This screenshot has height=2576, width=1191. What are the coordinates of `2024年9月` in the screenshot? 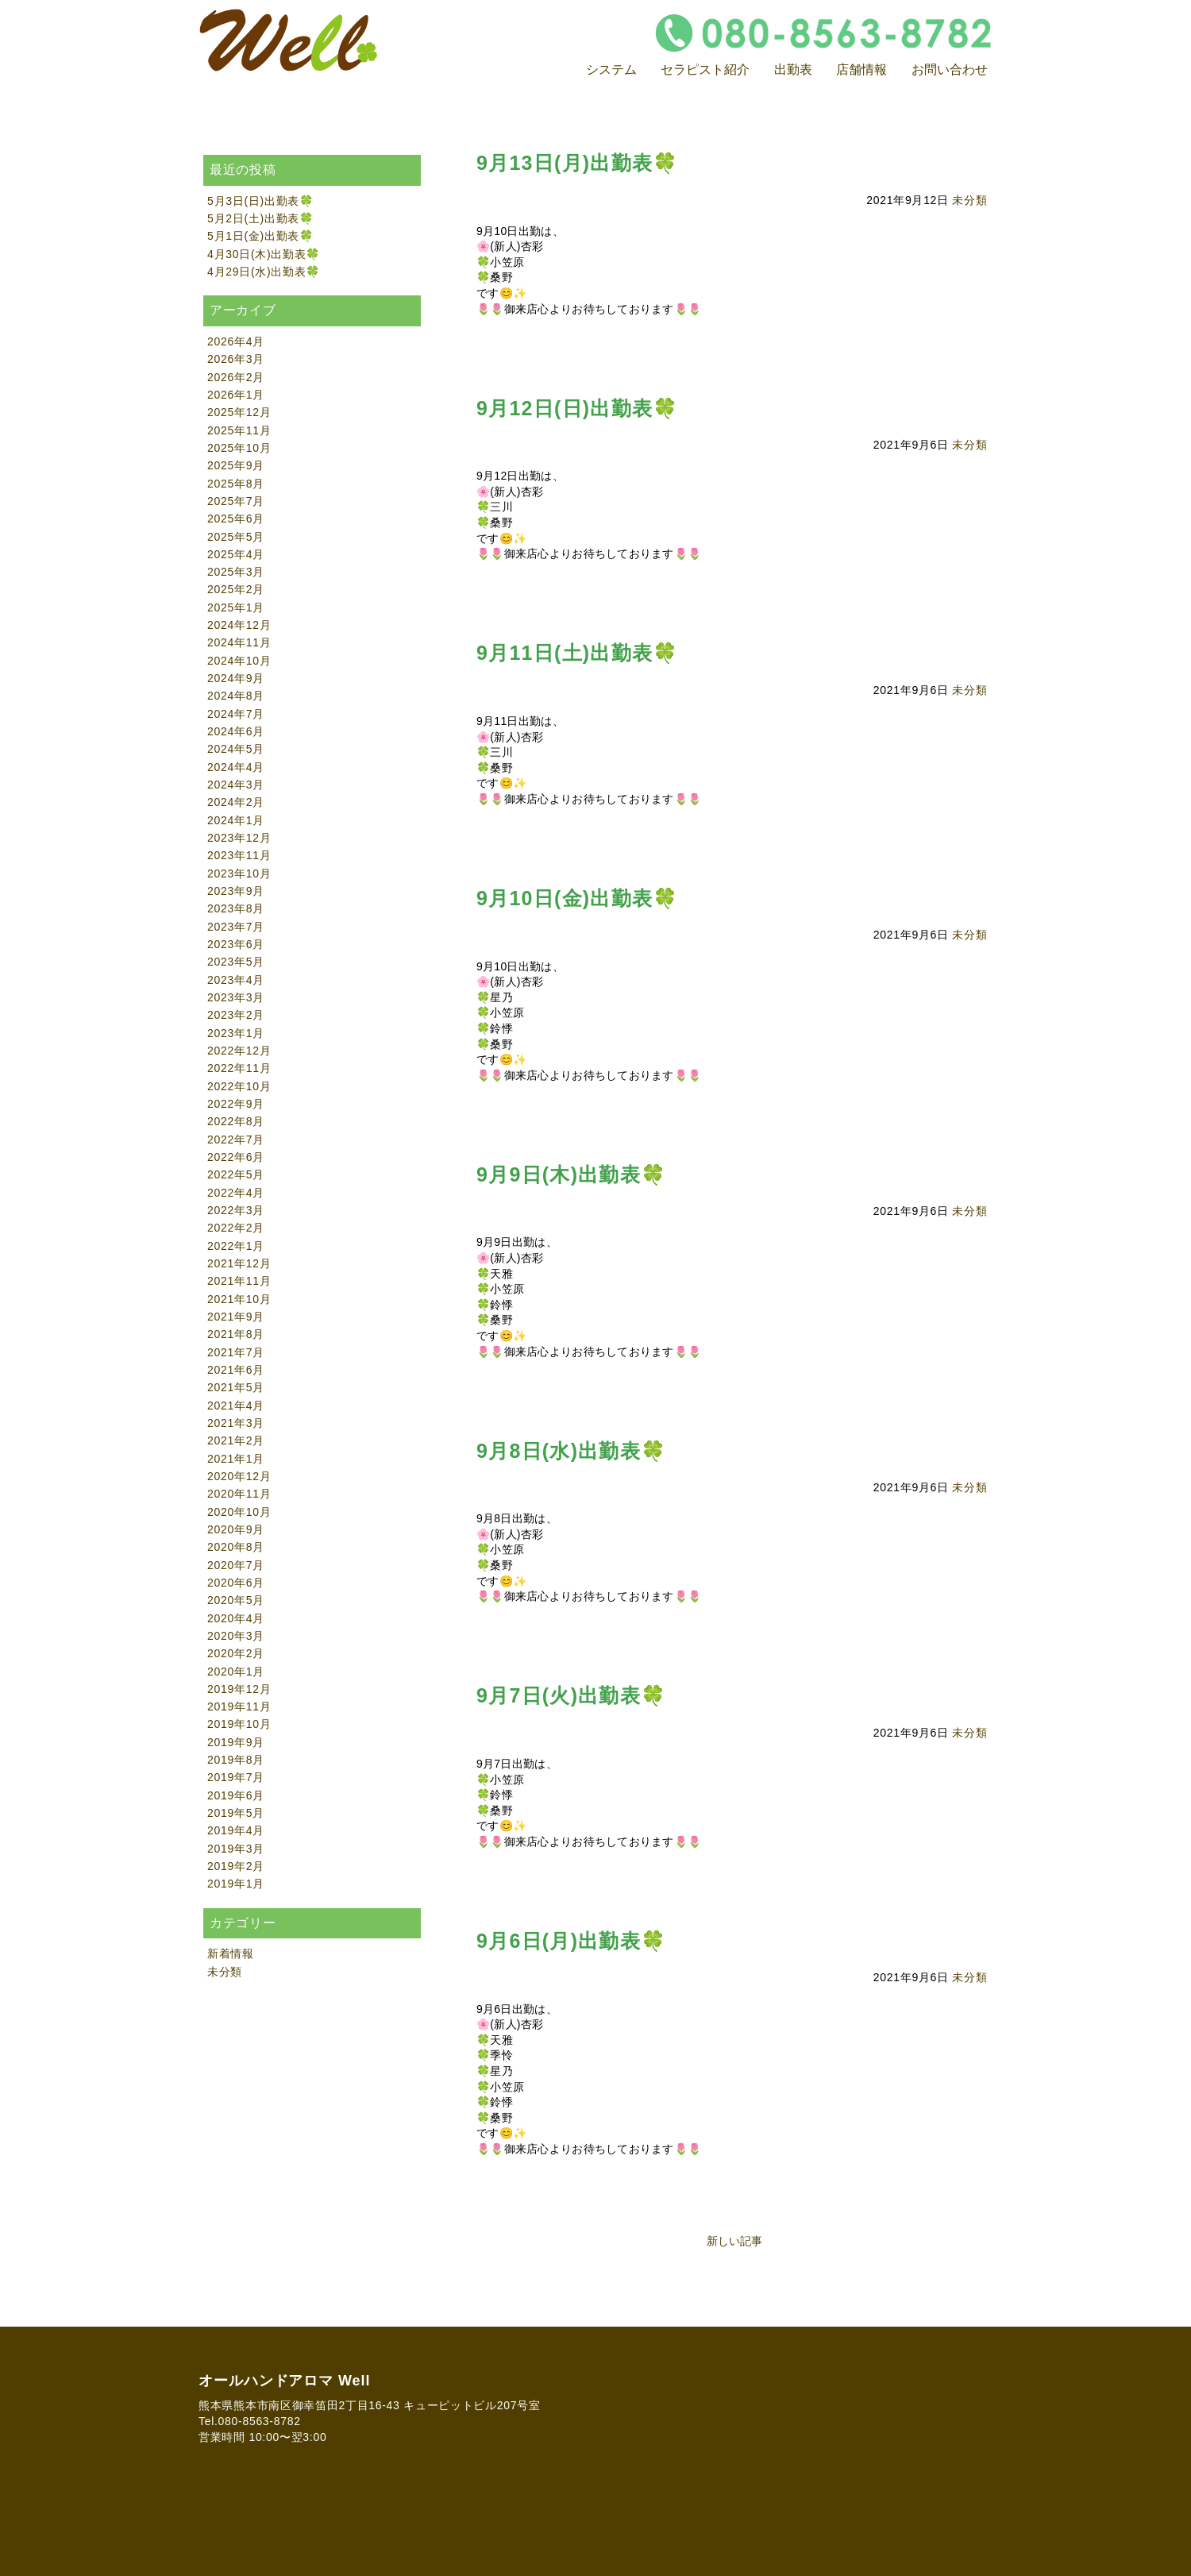 It's located at (235, 678).